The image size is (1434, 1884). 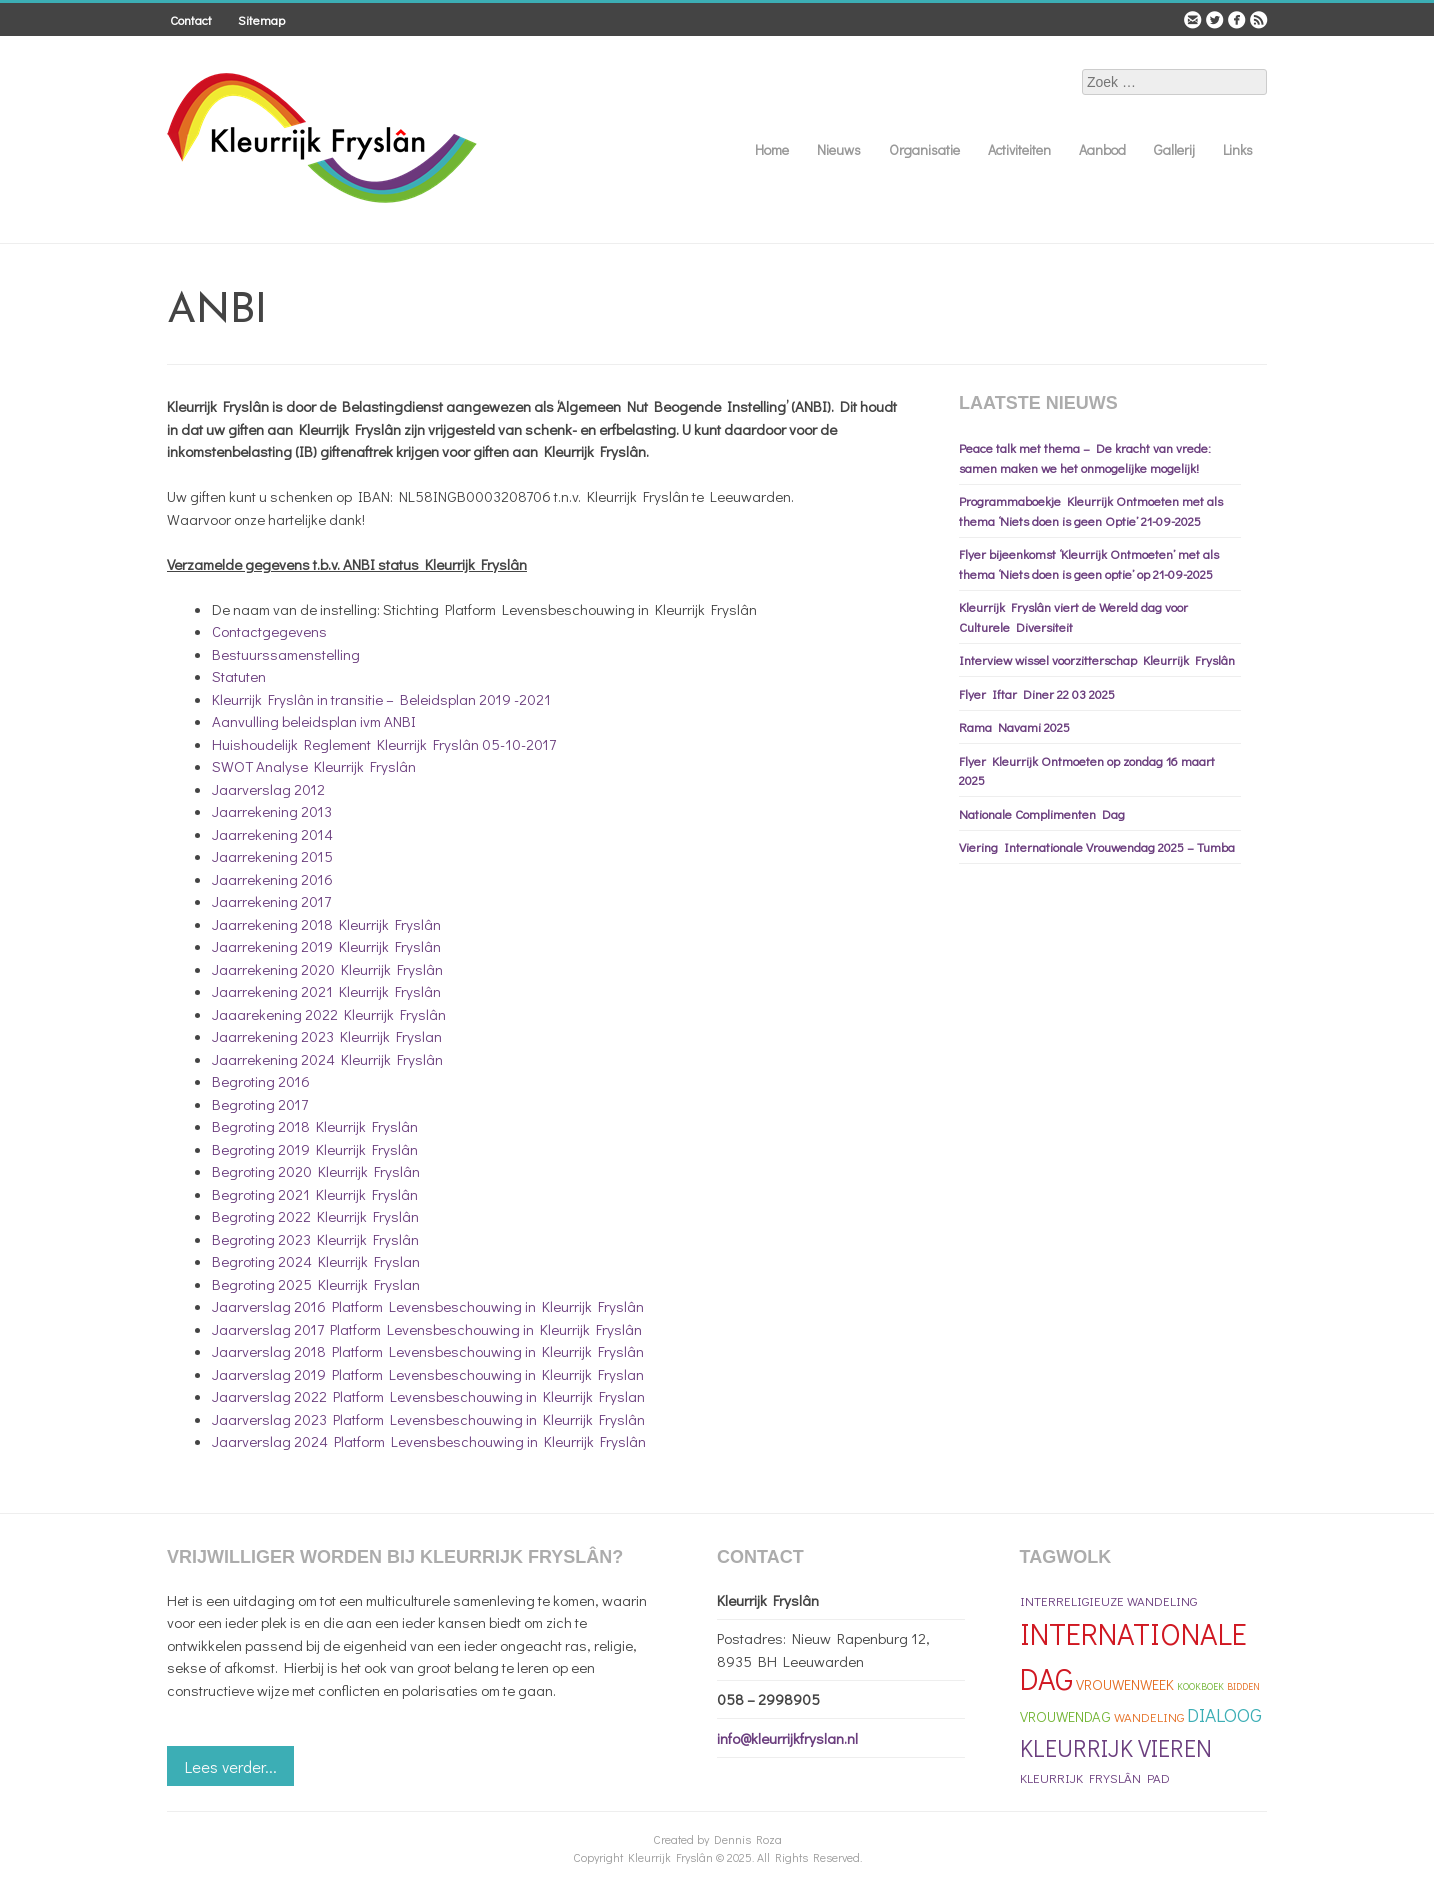 I want to click on Dialoog, so click(x=1224, y=1714).